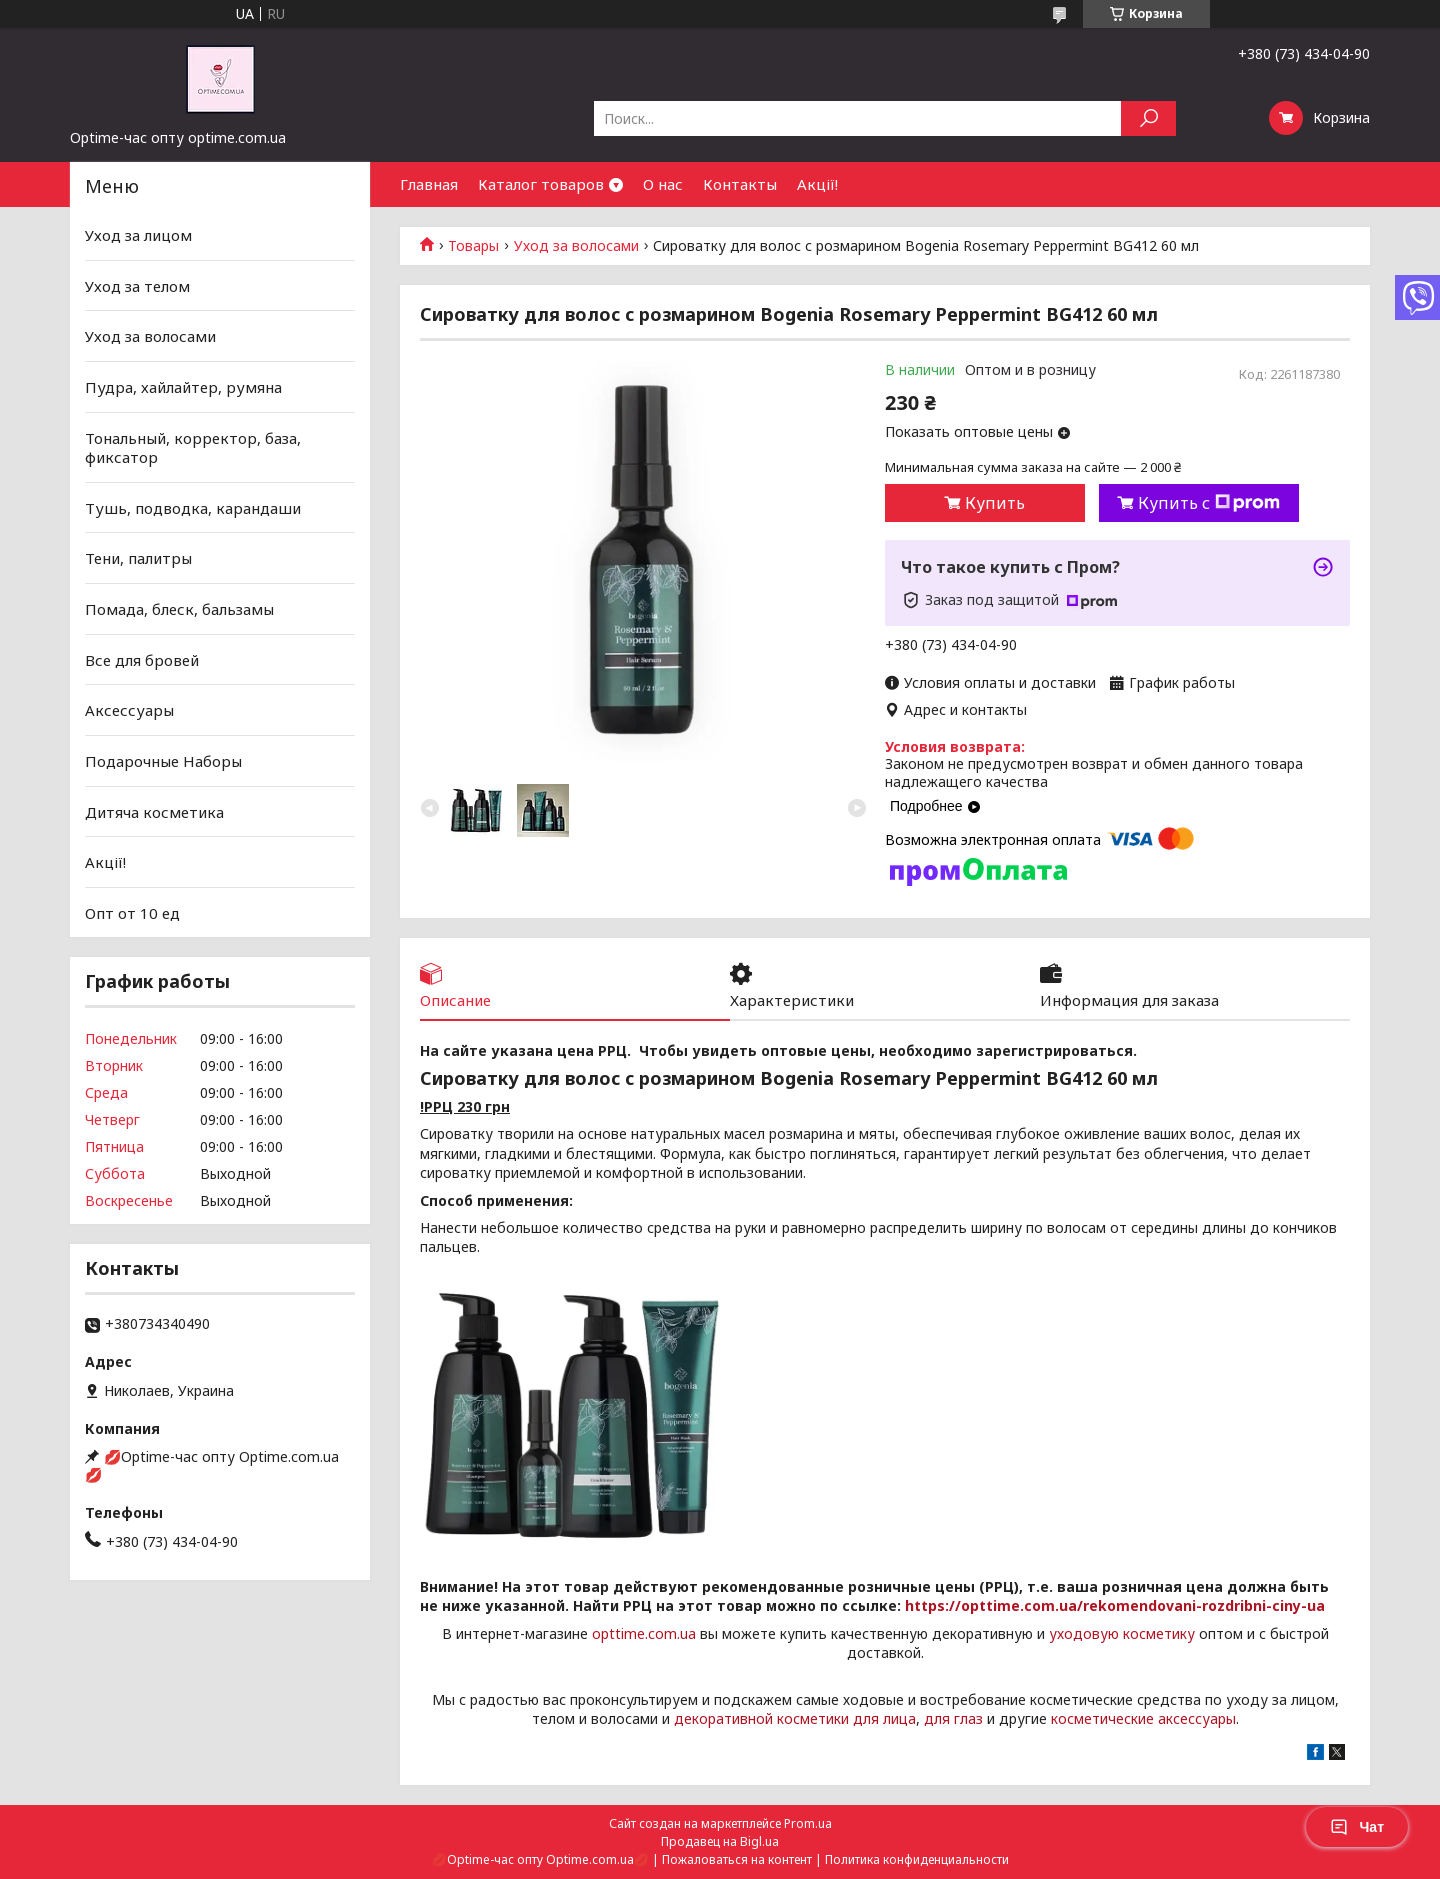  Describe the element at coordinates (740, 184) in the screenshot. I see `Контакты` at that location.